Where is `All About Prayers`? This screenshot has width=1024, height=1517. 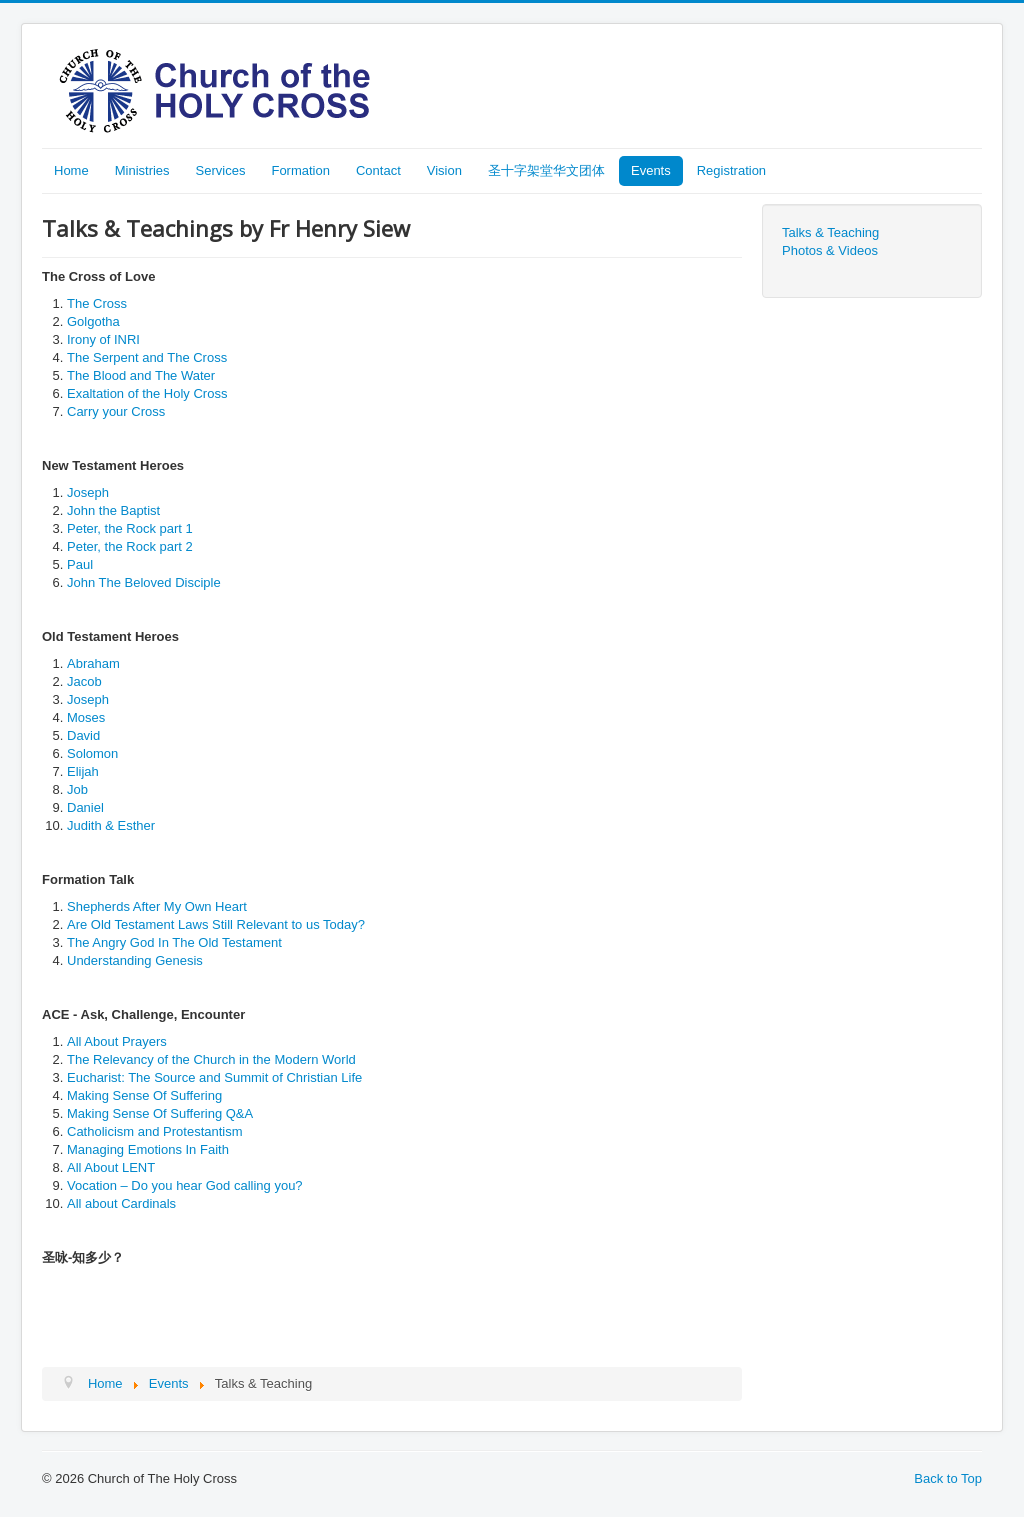 All About Prayers is located at coordinates (117, 1041).